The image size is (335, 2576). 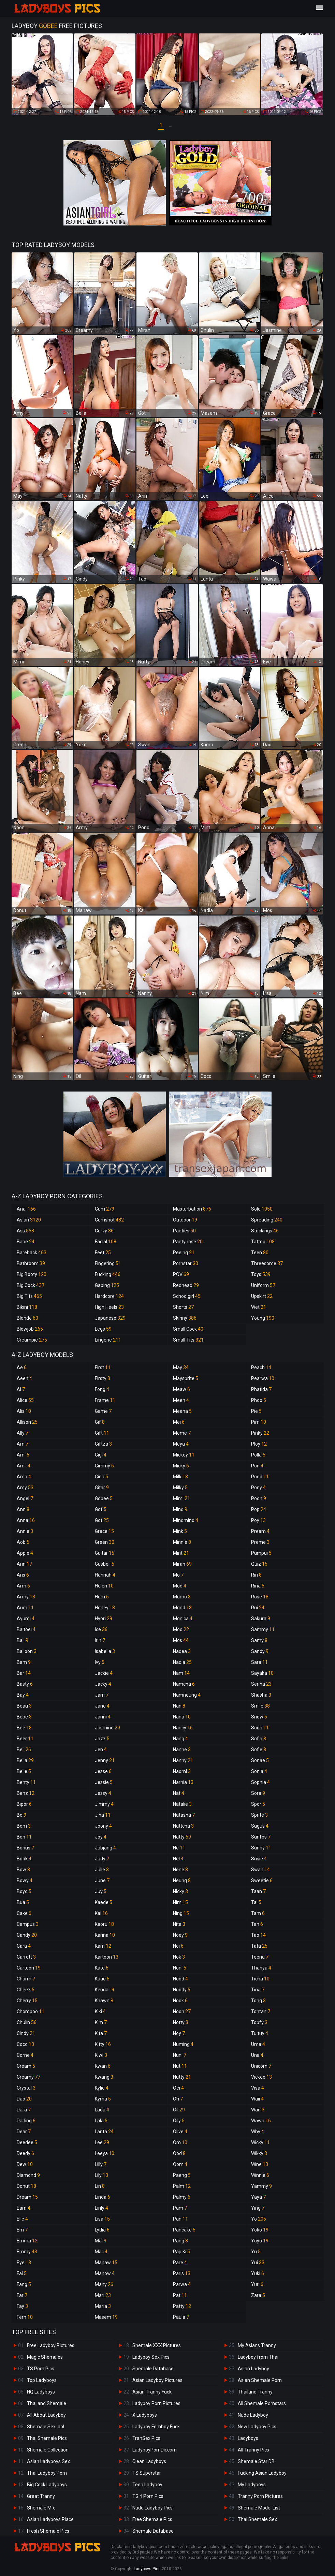 I want to click on New Ladyboy Pics, so click(x=257, y=2426).